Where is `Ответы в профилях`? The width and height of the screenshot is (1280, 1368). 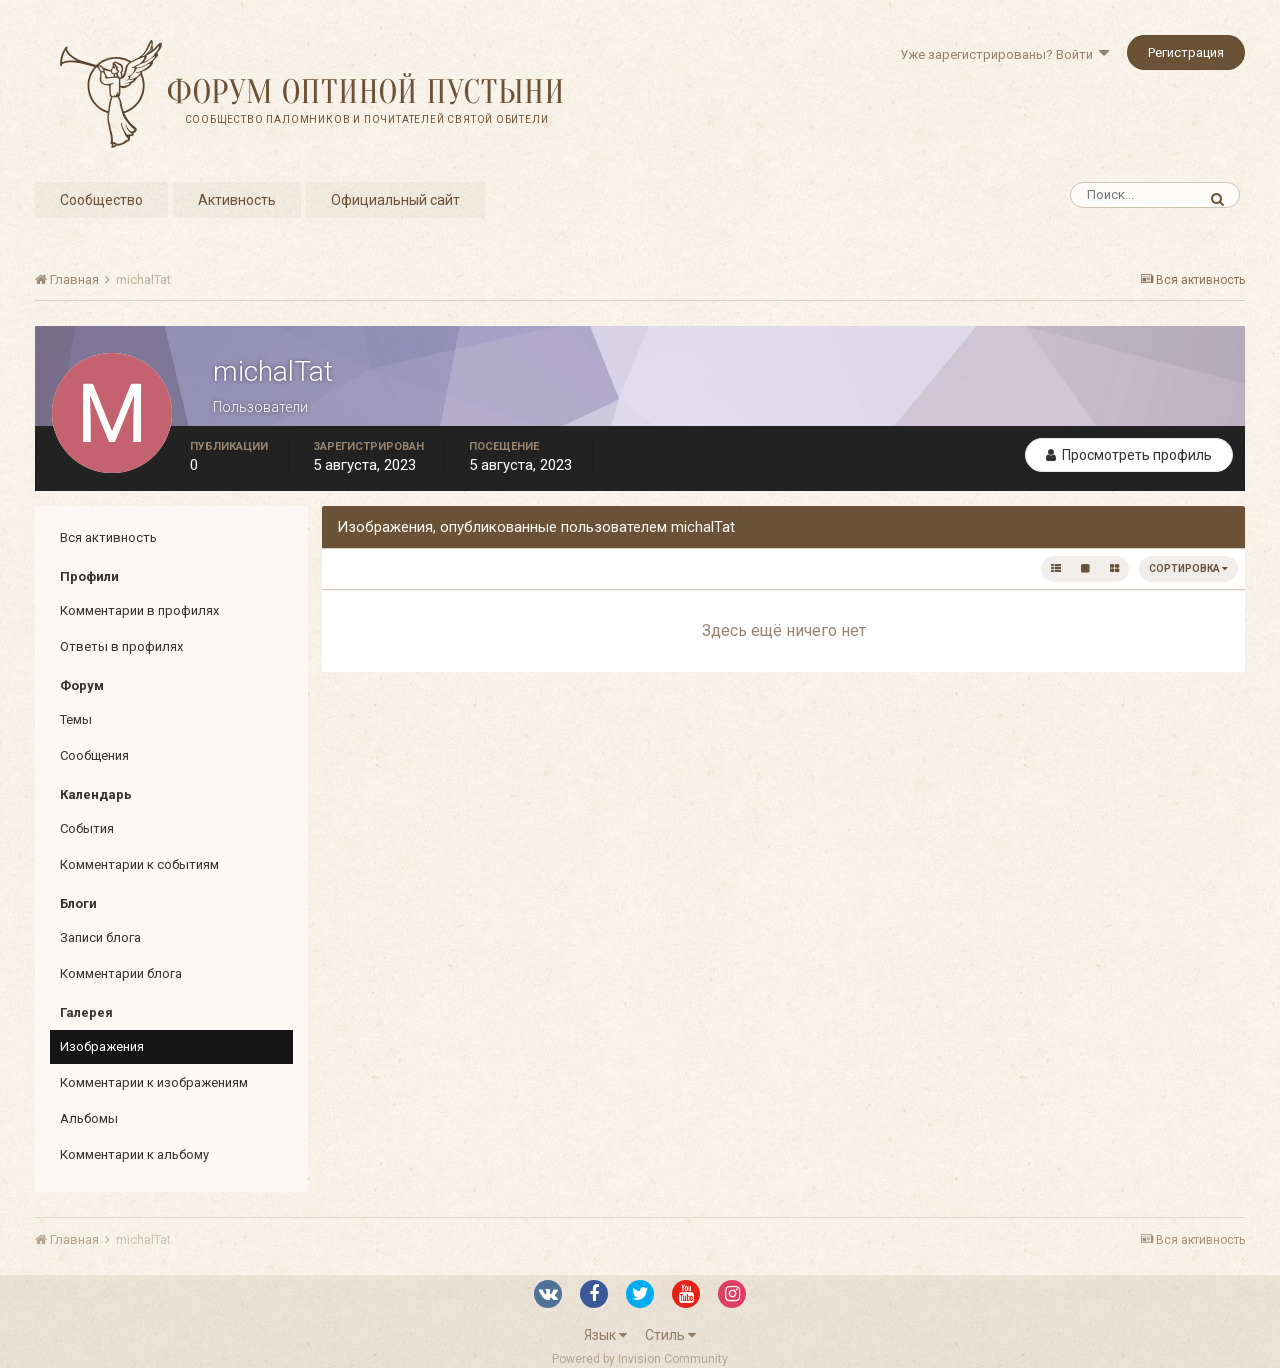 Ответы в профилях is located at coordinates (121, 646).